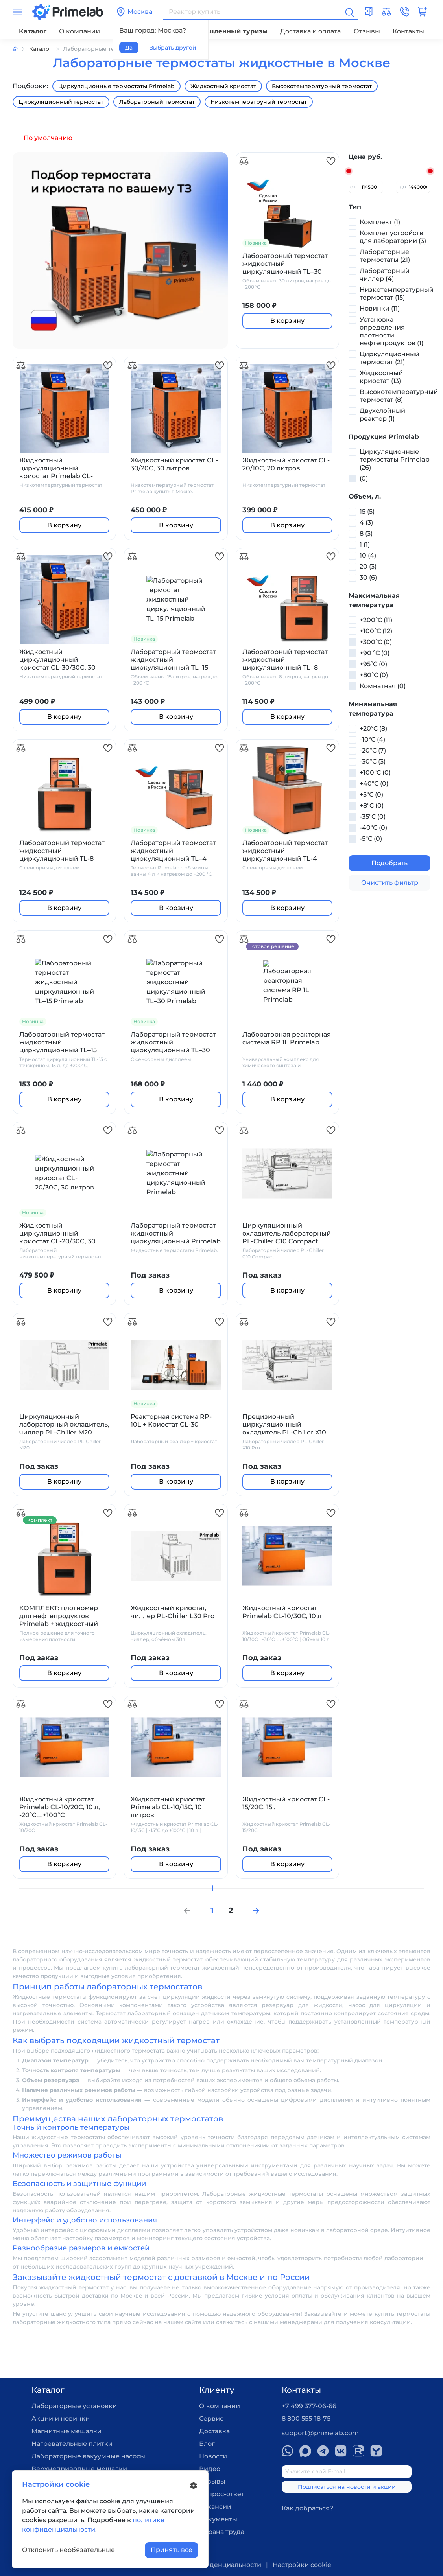 The height and width of the screenshot is (2576, 443). I want to click on В корзину, so click(287, 320).